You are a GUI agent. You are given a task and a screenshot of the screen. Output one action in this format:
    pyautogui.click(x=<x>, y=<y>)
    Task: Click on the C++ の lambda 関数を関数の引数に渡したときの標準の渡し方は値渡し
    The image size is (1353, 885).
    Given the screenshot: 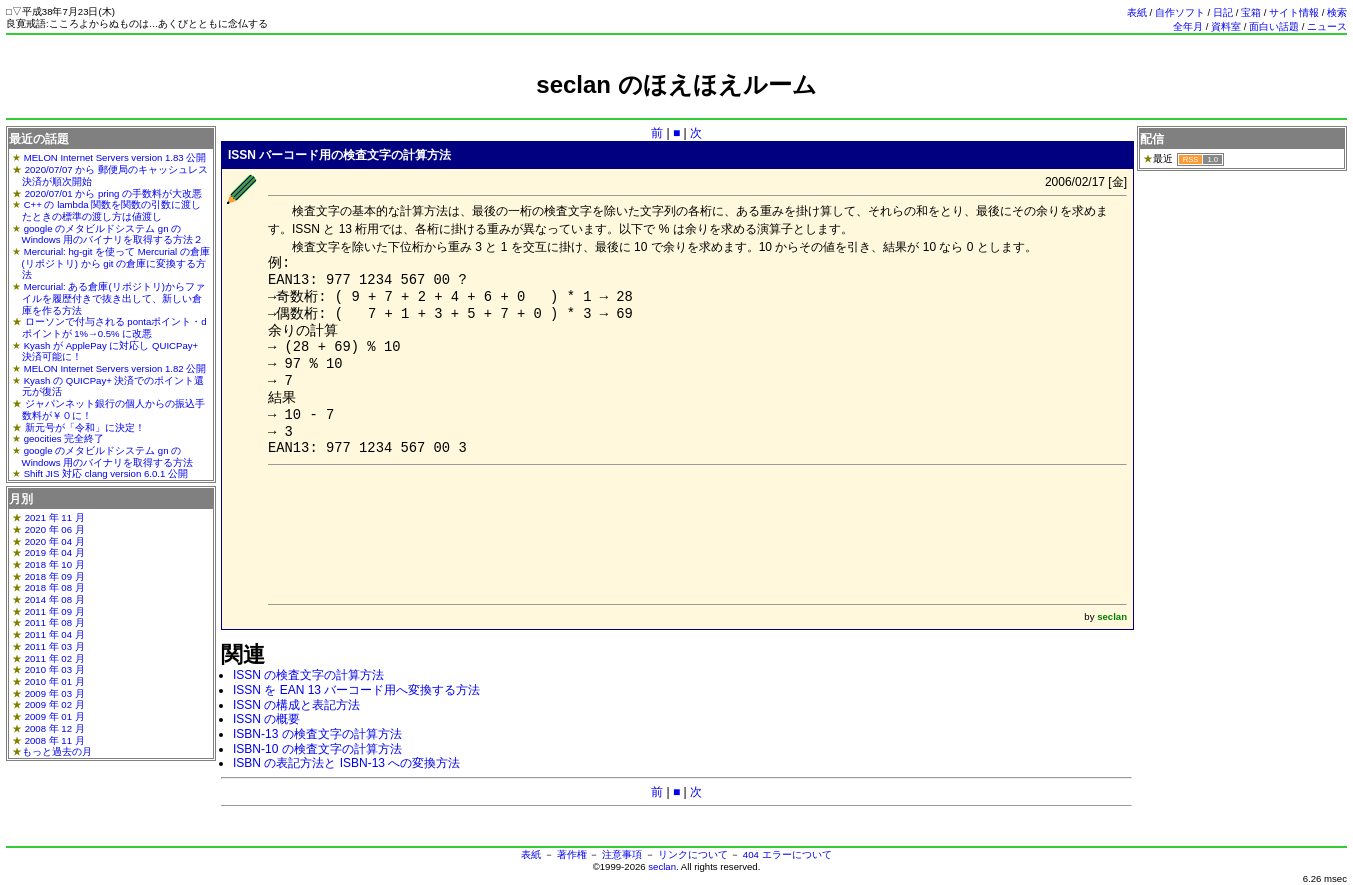 What is the action you would take?
    pyautogui.click(x=112, y=210)
    